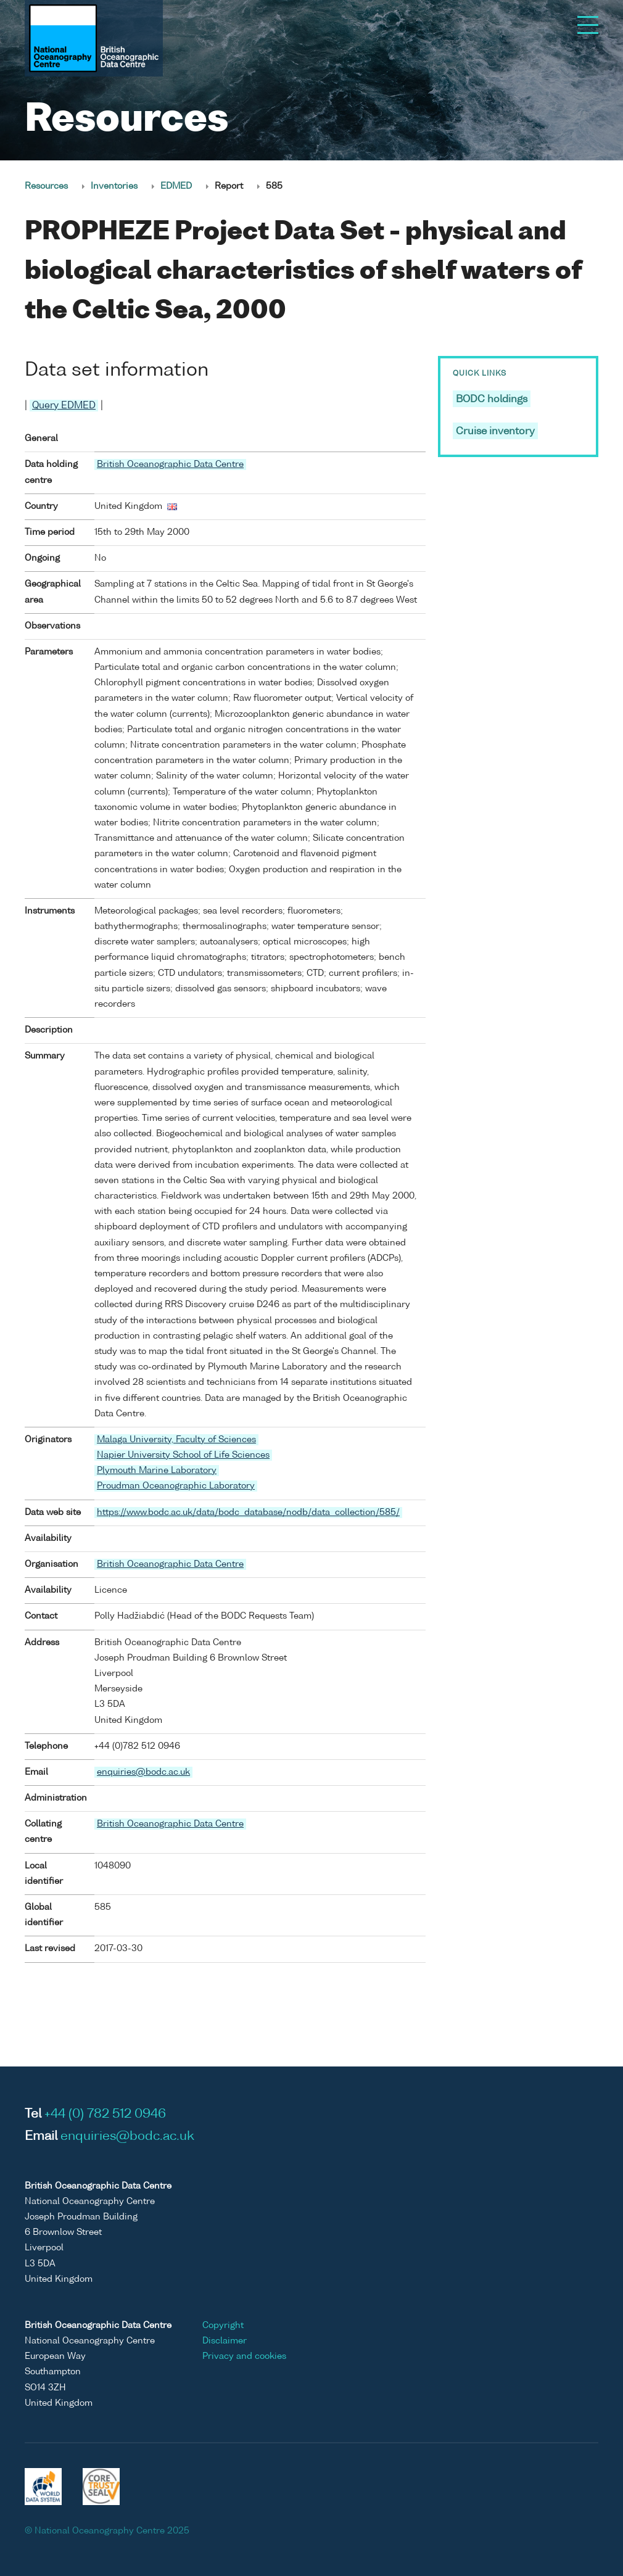 This screenshot has height=2576, width=623. Describe the element at coordinates (170, 464) in the screenshot. I see `British Oceanographic Data Centre` at that location.